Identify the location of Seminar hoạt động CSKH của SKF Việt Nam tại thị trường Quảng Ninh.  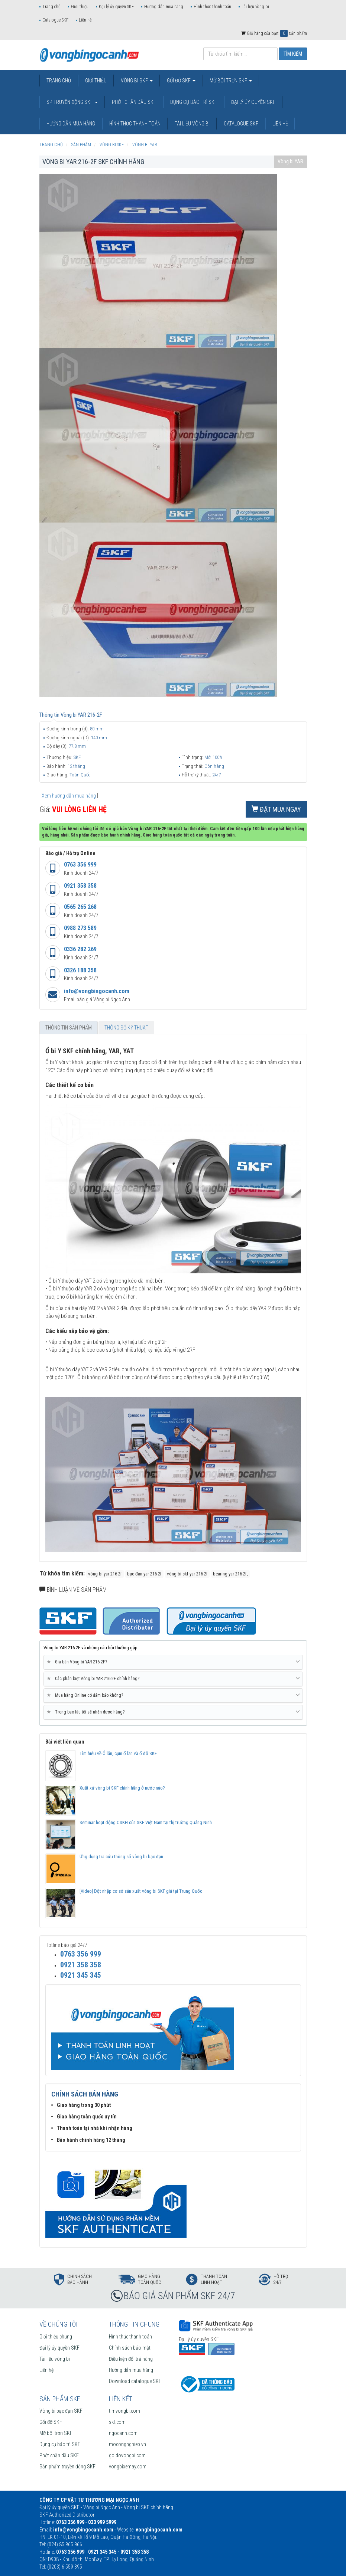
(146, 1822).